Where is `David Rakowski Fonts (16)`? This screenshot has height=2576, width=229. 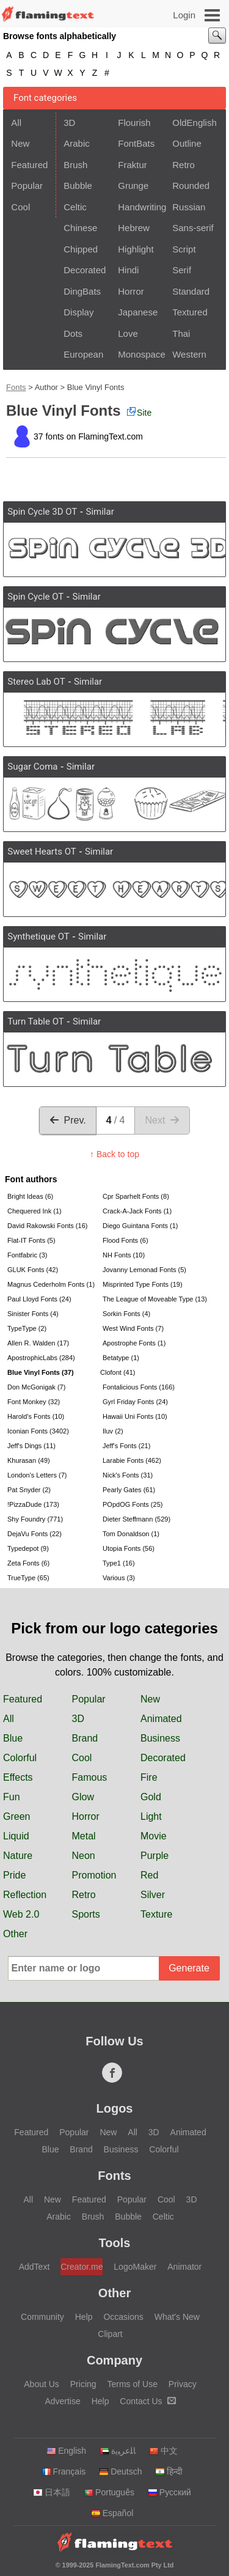
David Rakowski Fonts (16) is located at coordinates (47, 1225).